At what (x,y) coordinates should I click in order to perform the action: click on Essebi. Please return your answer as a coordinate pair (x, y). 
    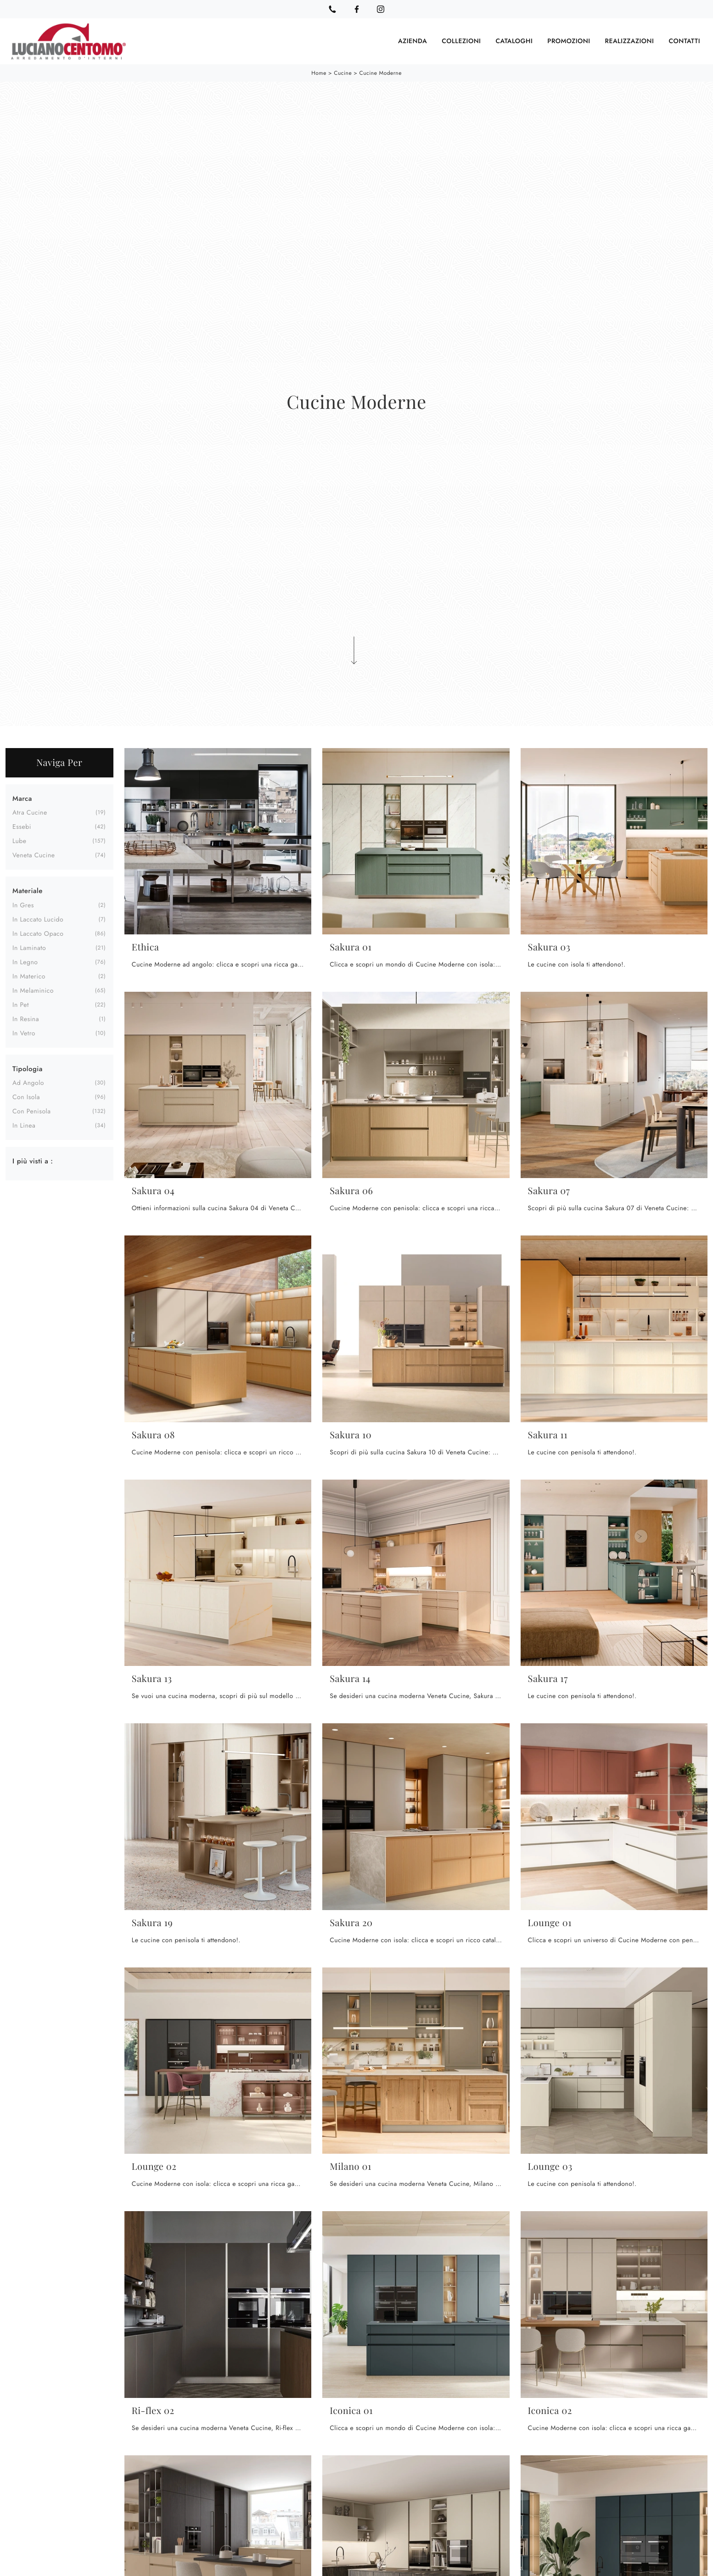
    Looking at the image, I should click on (21, 826).